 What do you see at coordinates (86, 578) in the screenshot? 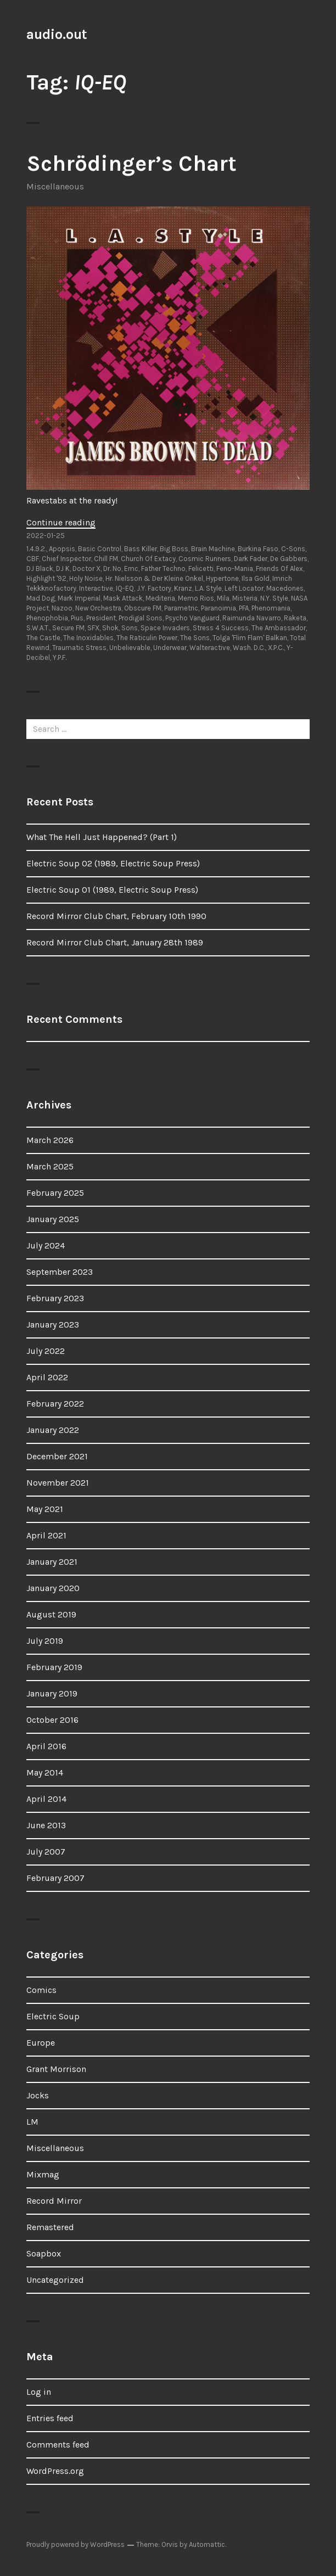
I see `Holy Noise` at bounding box center [86, 578].